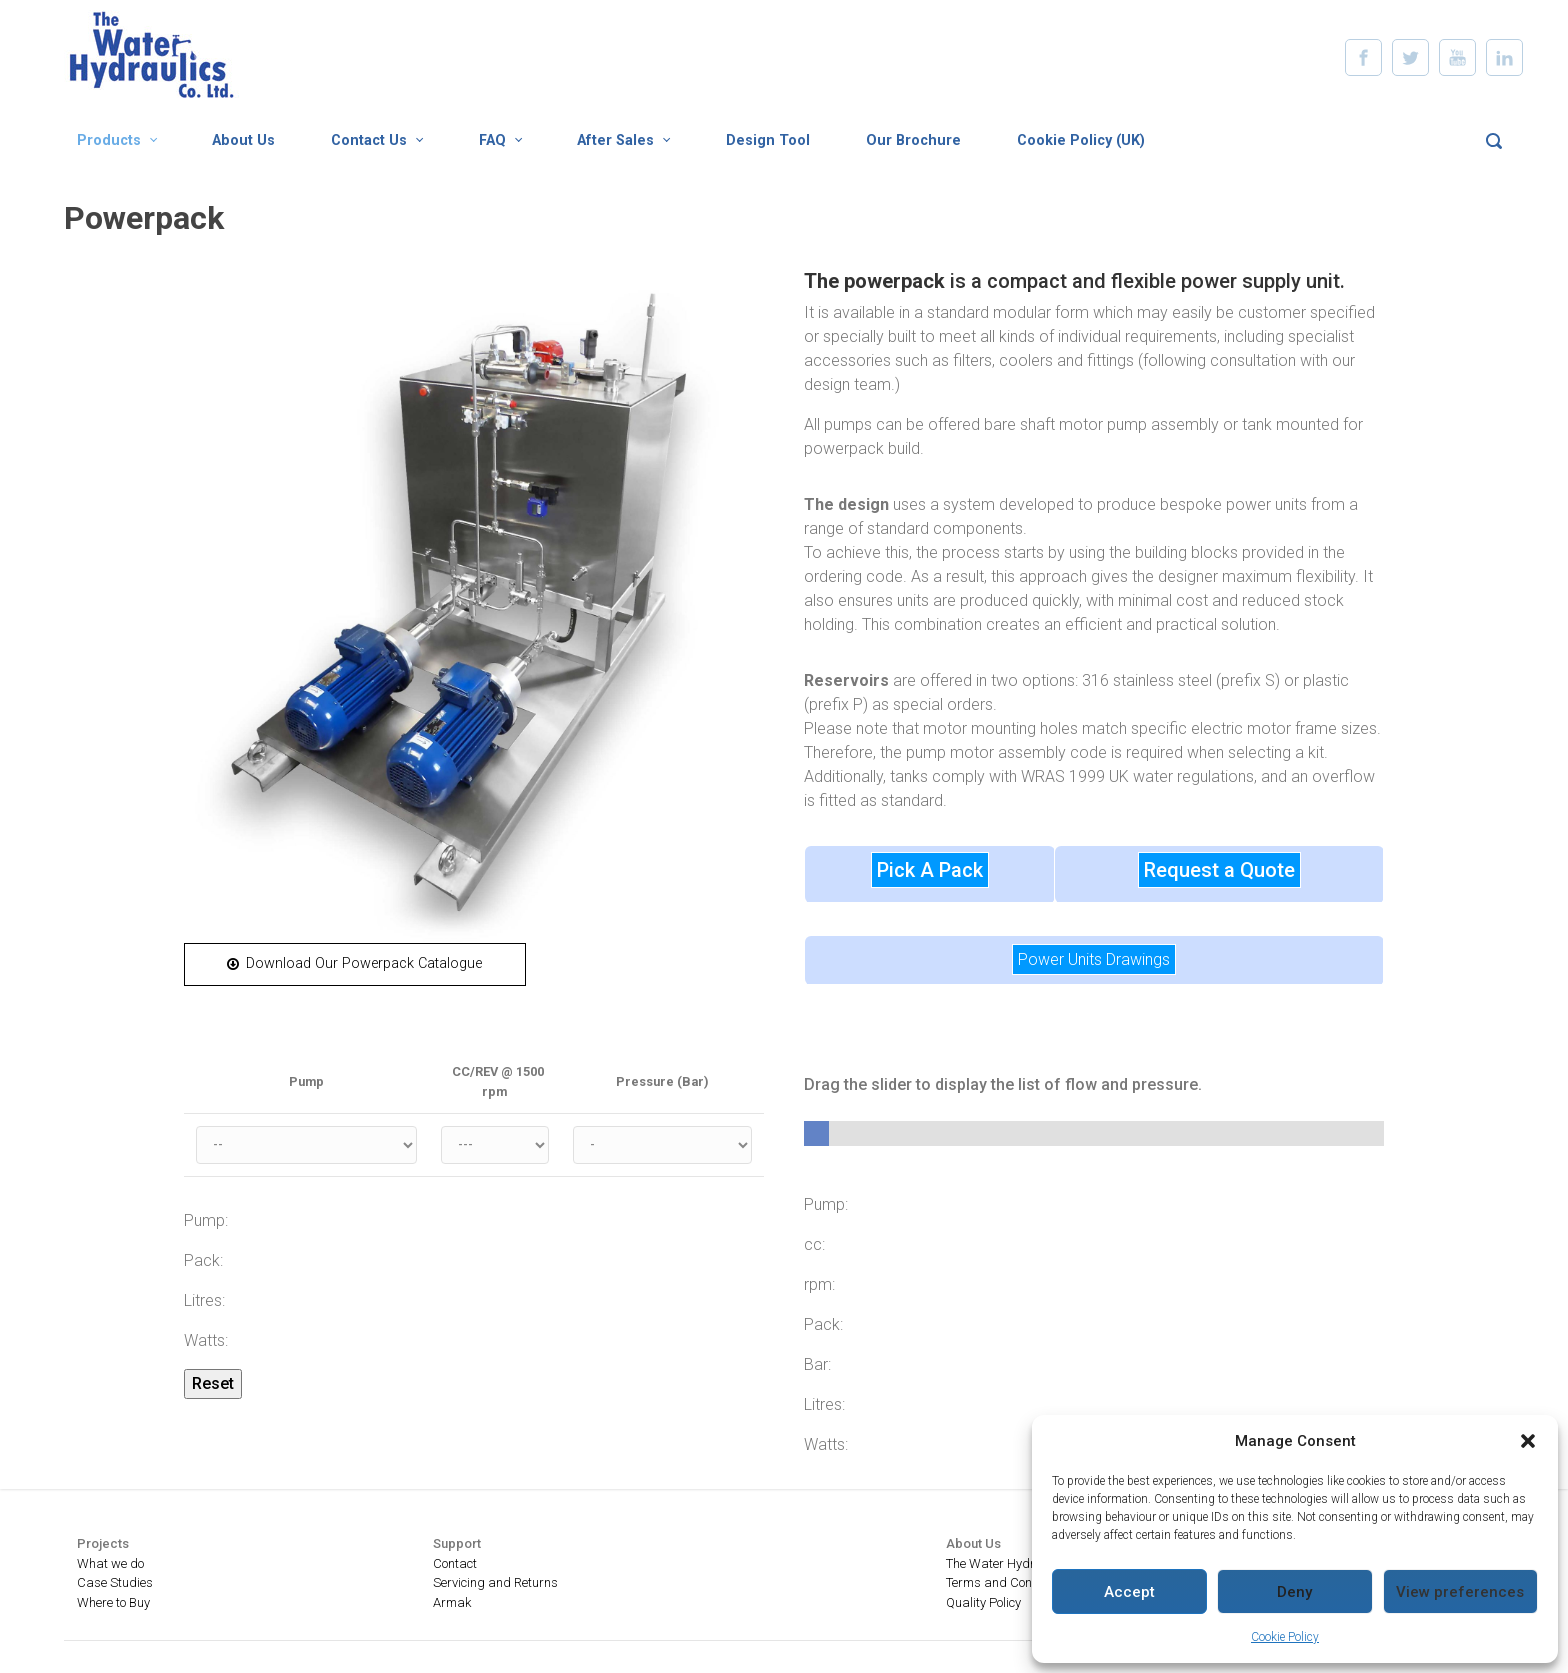  I want to click on Cookie Policy, so click(1285, 1637).